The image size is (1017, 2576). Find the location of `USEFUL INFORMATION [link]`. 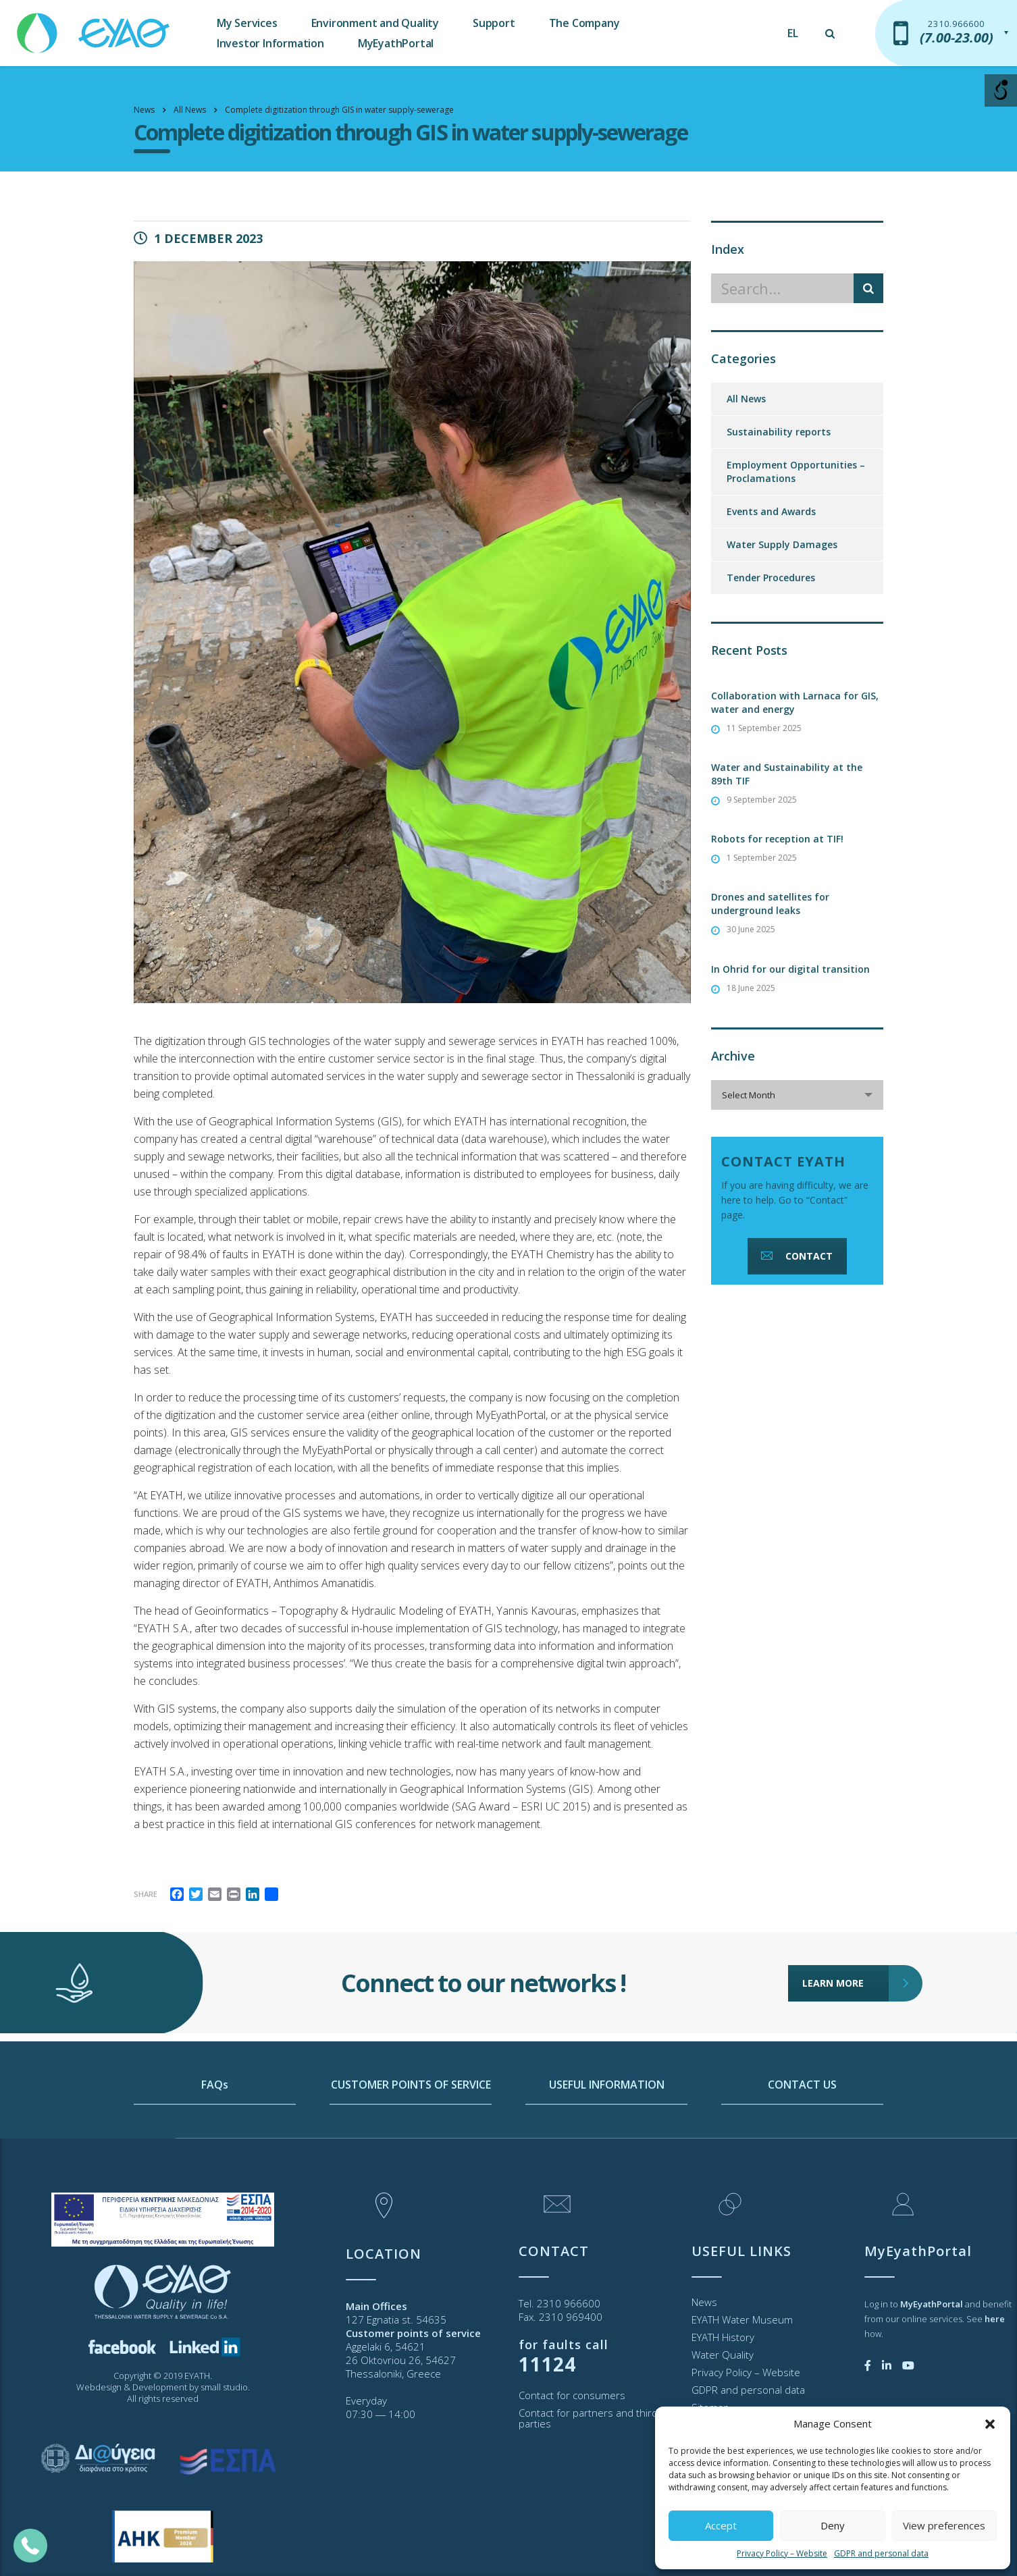

USEFUL INFORMATION [link] is located at coordinates (606, 2142).